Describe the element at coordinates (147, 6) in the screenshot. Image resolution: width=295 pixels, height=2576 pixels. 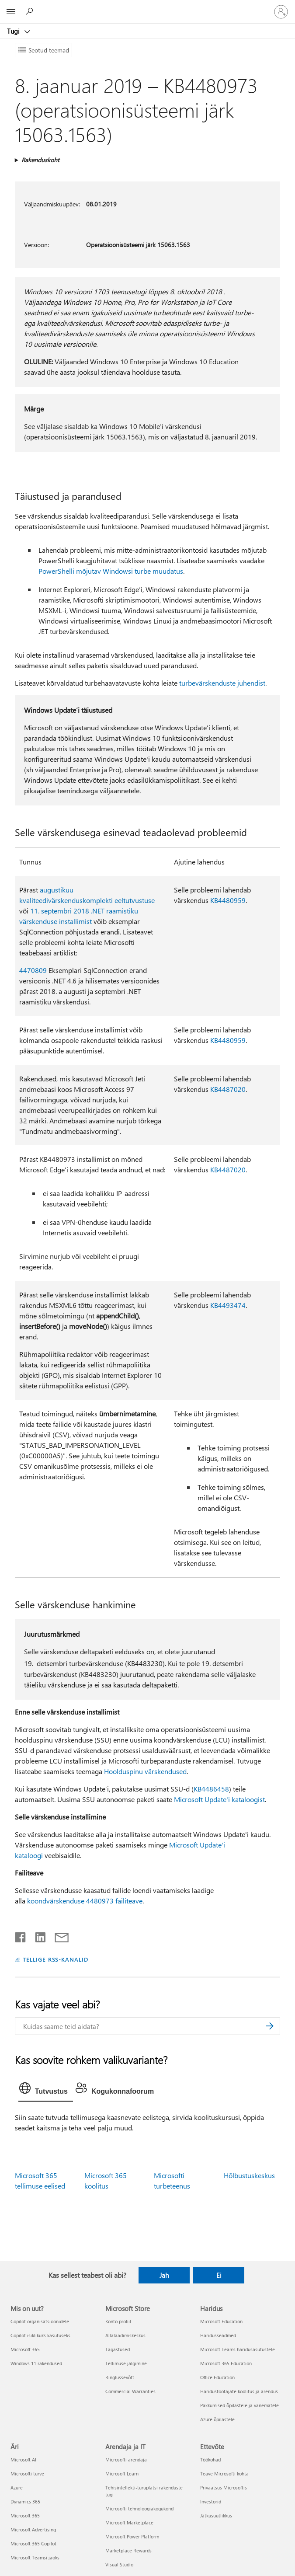
I see `[Microsoft]` at that location.